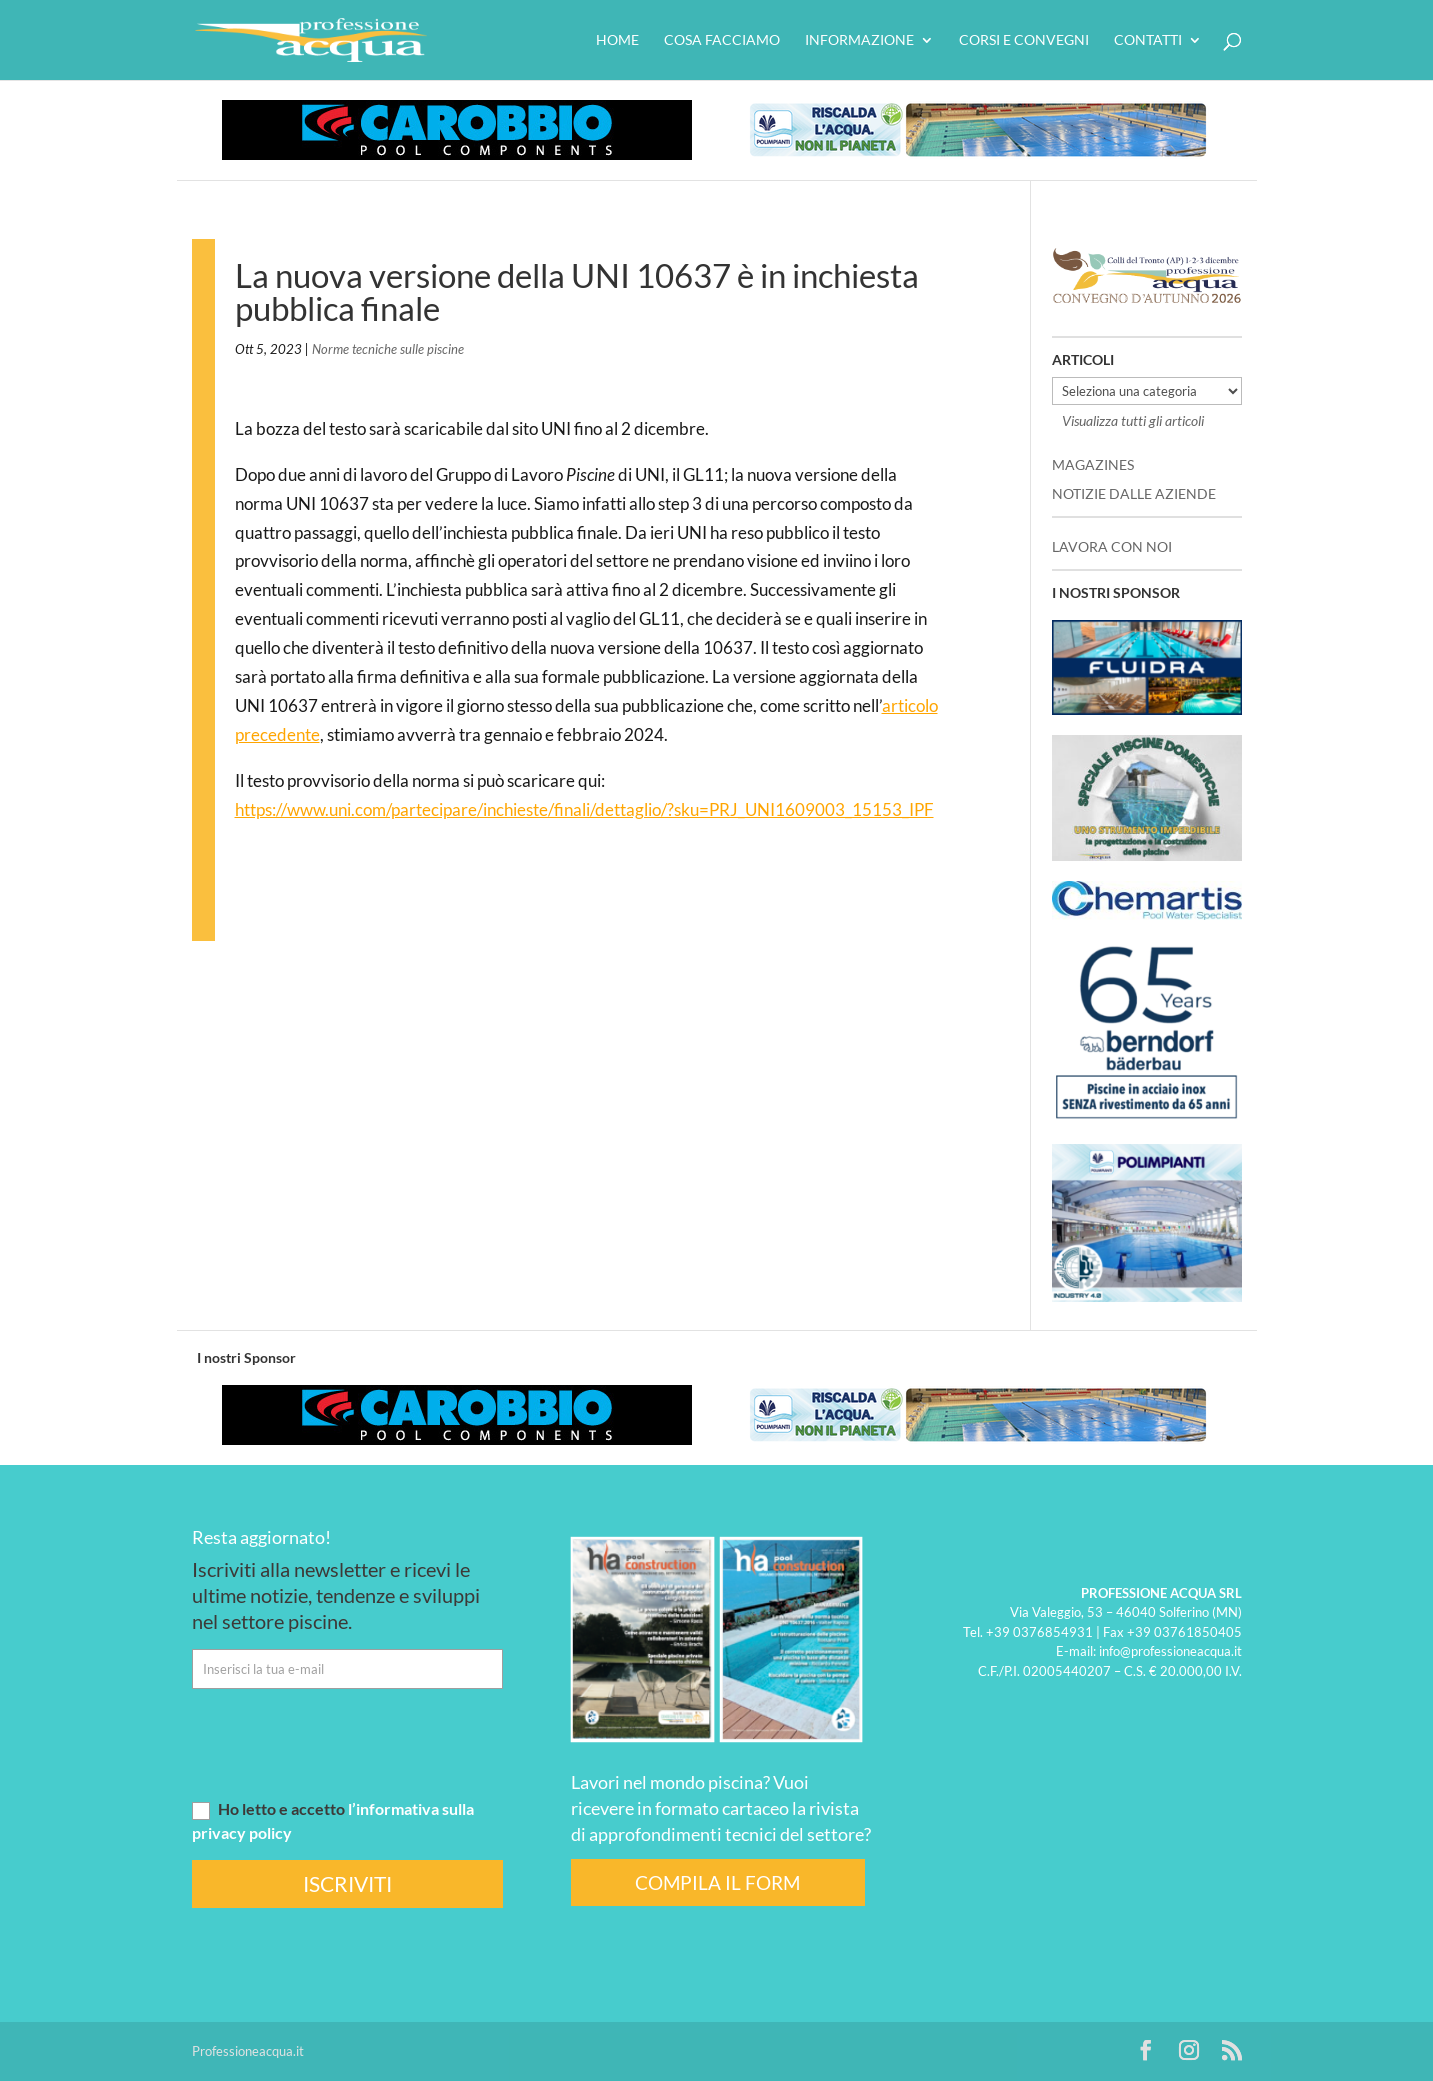 The width and height of the screenshot is (1433, 2081). Describe the element at coordinates (584, 809) in the screenshot. I see `https://www.uni.com/partecipare/inchieste/finali/dettaglio/?sku=PRJ_UNI1609003_15153_IPF` at that location.